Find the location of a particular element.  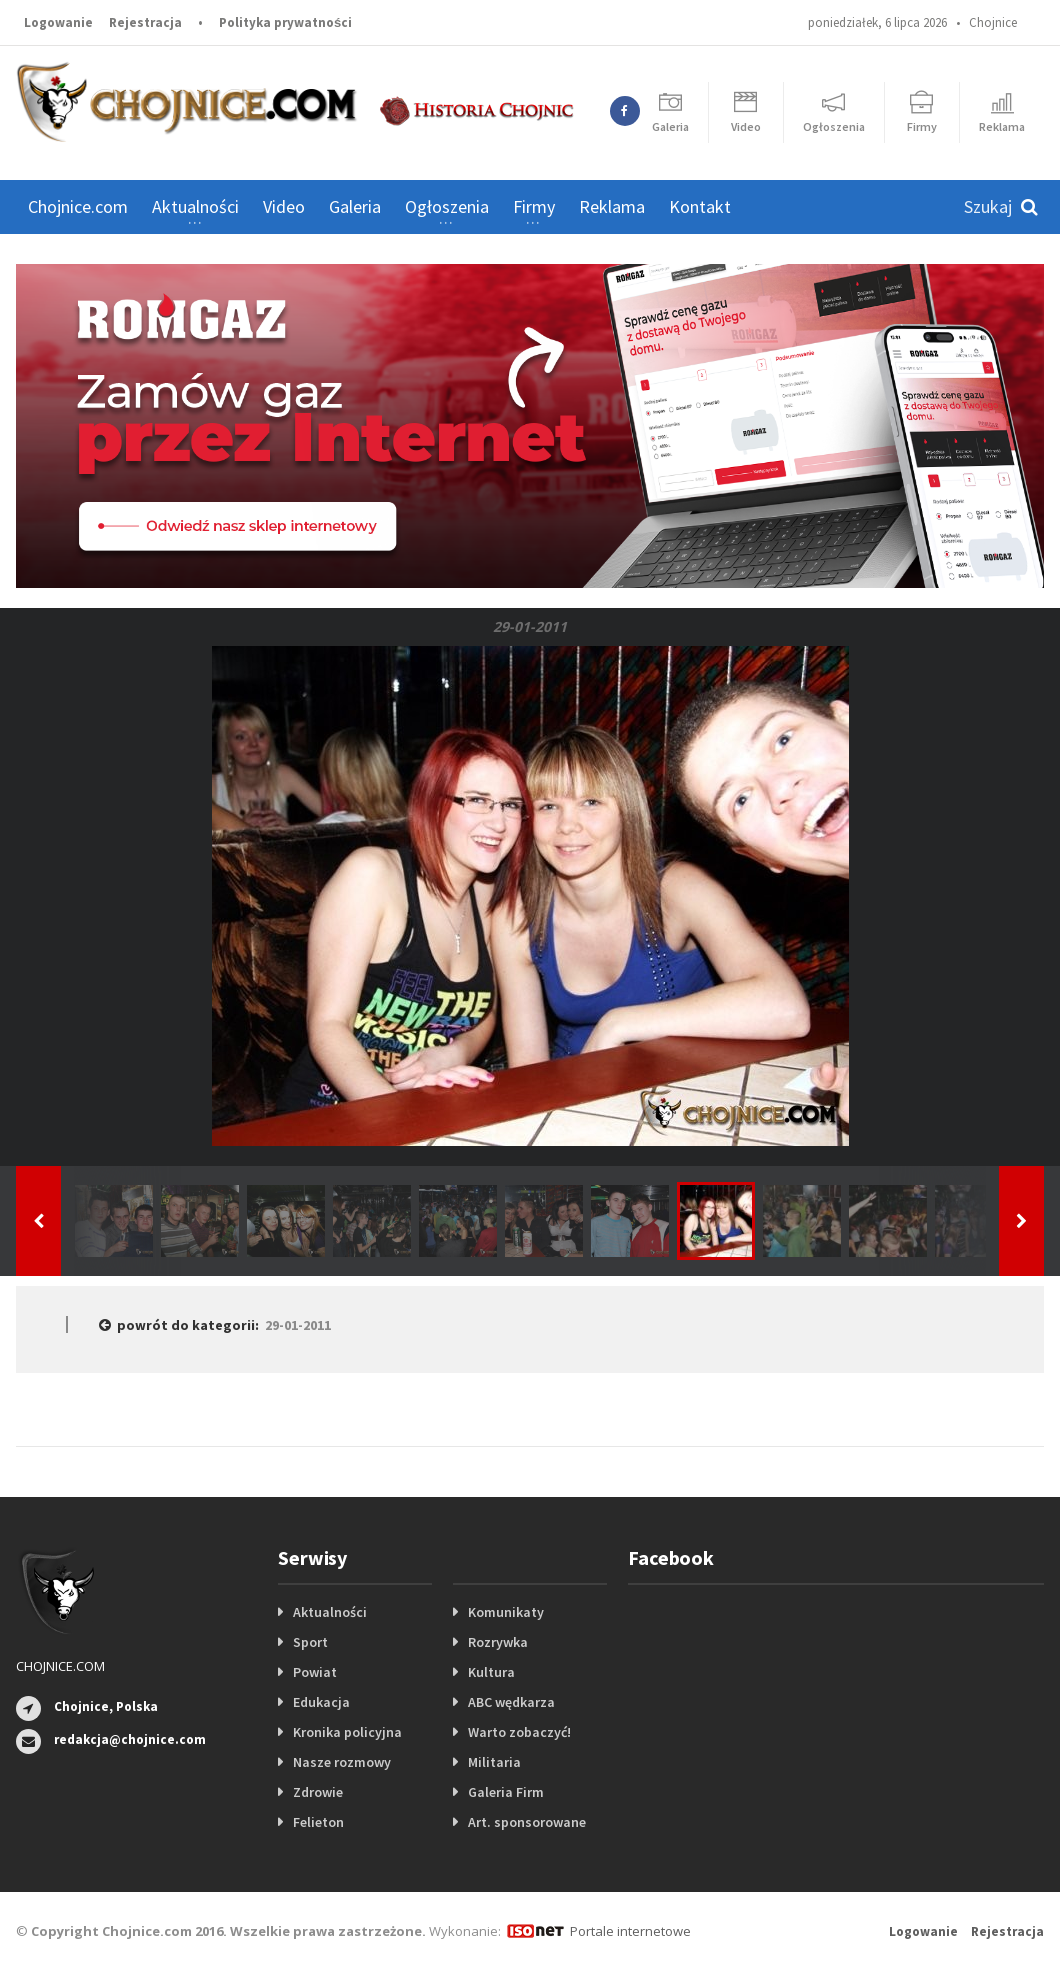

Militaria is located at coordinates (494, 1762).